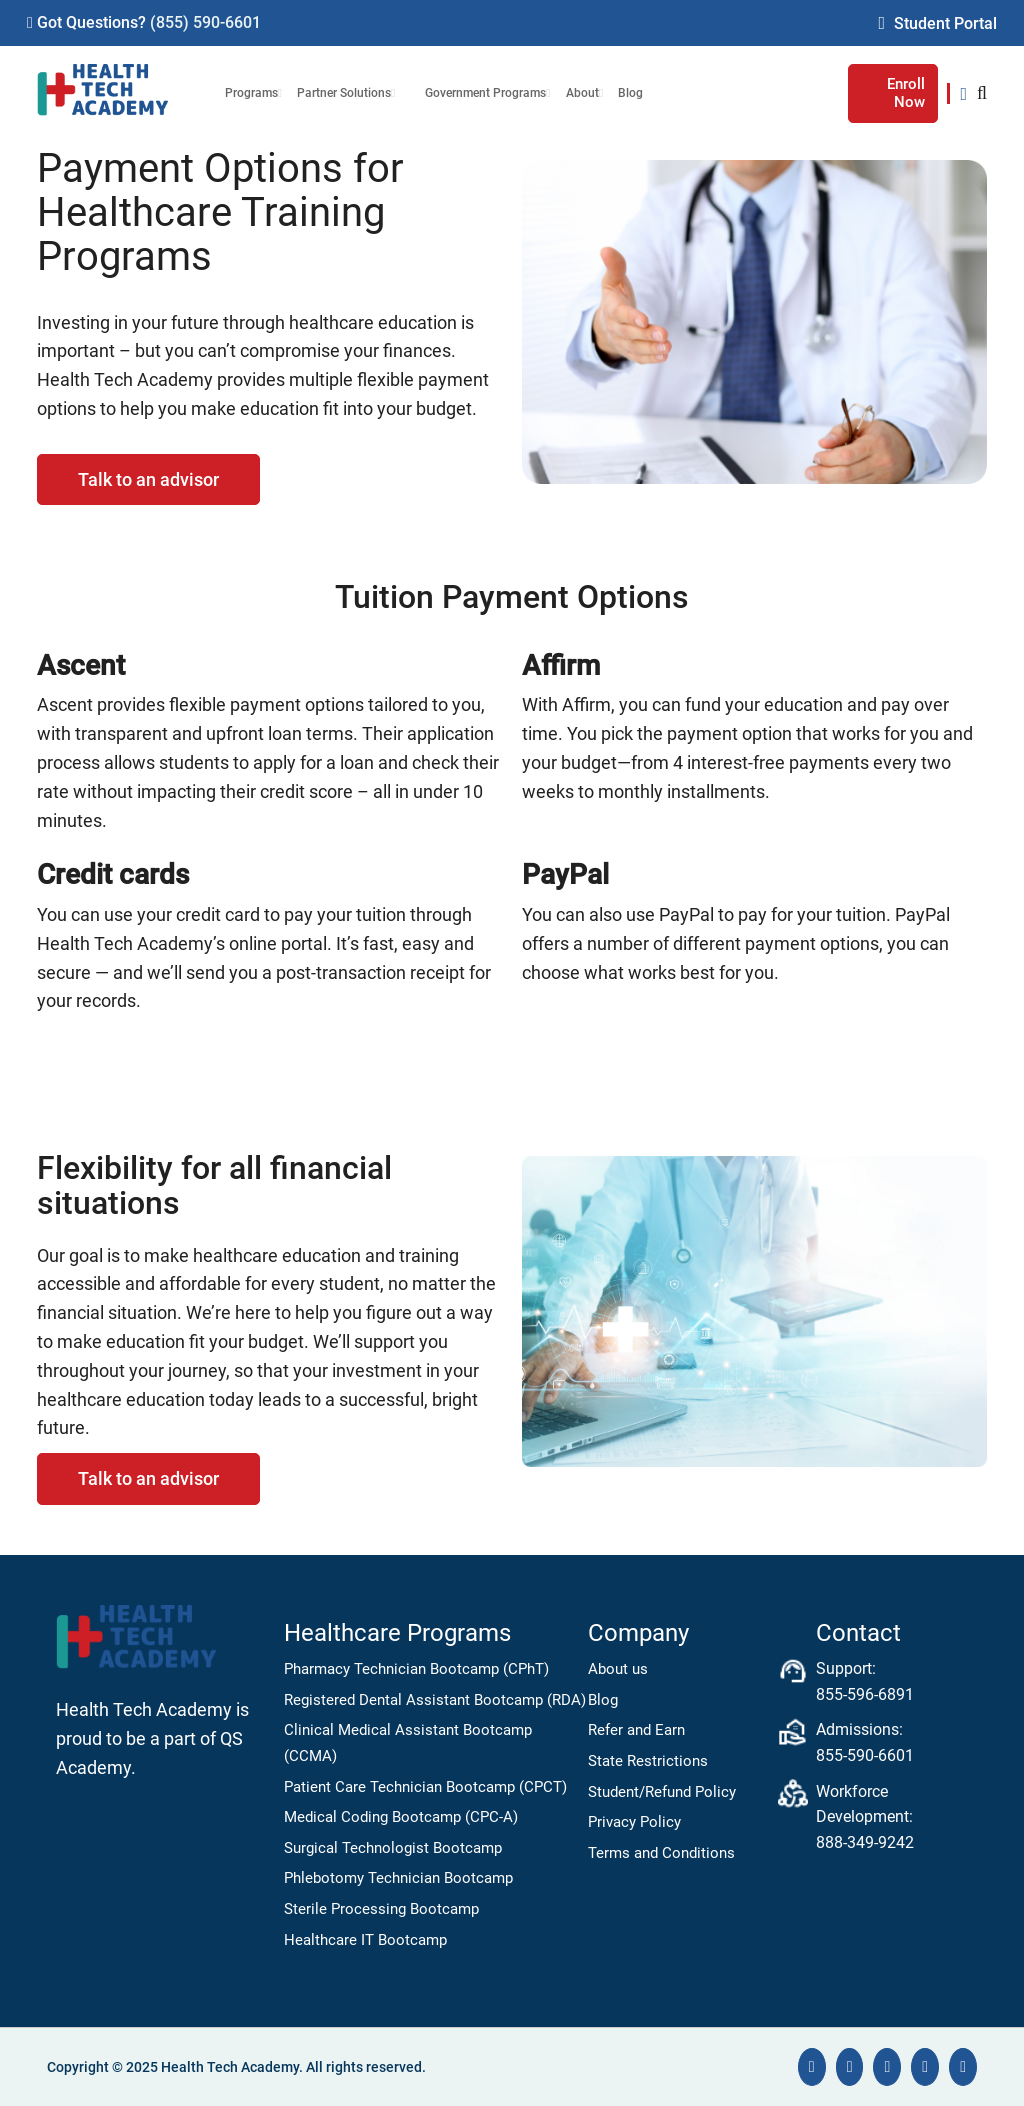  Describe the element at coordinates (865, 1755) in the screenshot. I see `855-590-6601` at that location.